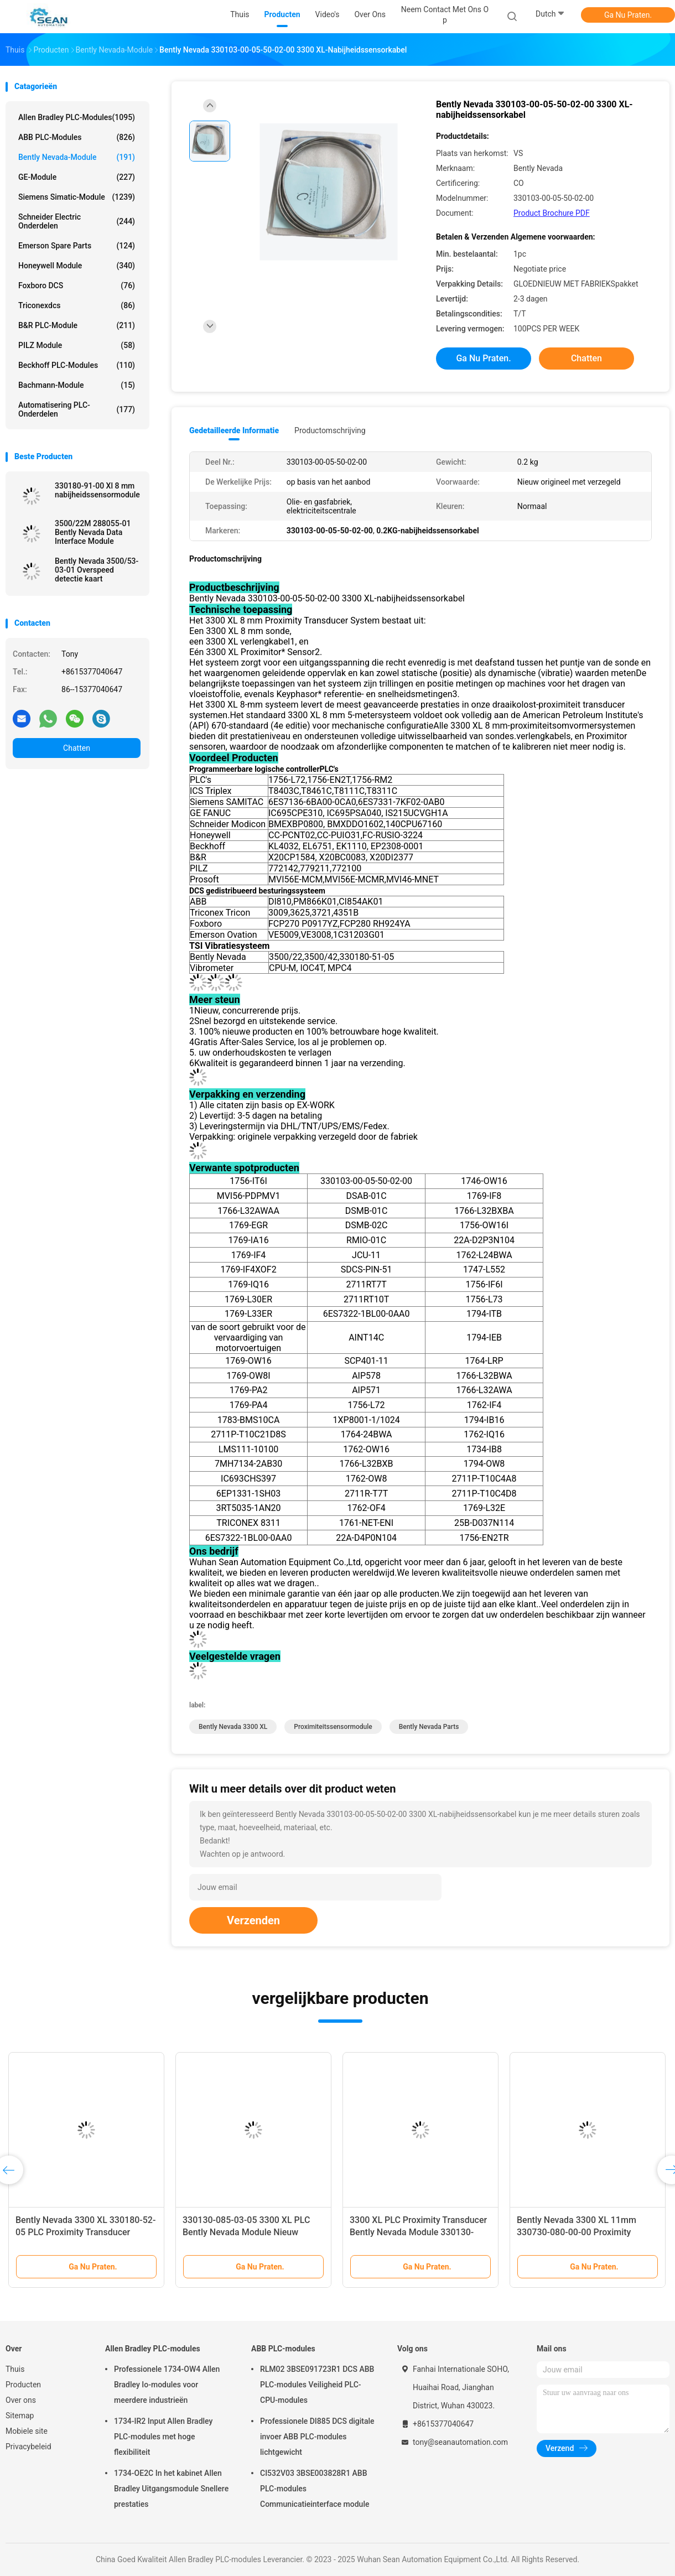 The image size is (675, 2576). What do you see at coordinates (27, 2431) in the screenshot?
I see `Mobiele site` at bounding box center [27, 2431].